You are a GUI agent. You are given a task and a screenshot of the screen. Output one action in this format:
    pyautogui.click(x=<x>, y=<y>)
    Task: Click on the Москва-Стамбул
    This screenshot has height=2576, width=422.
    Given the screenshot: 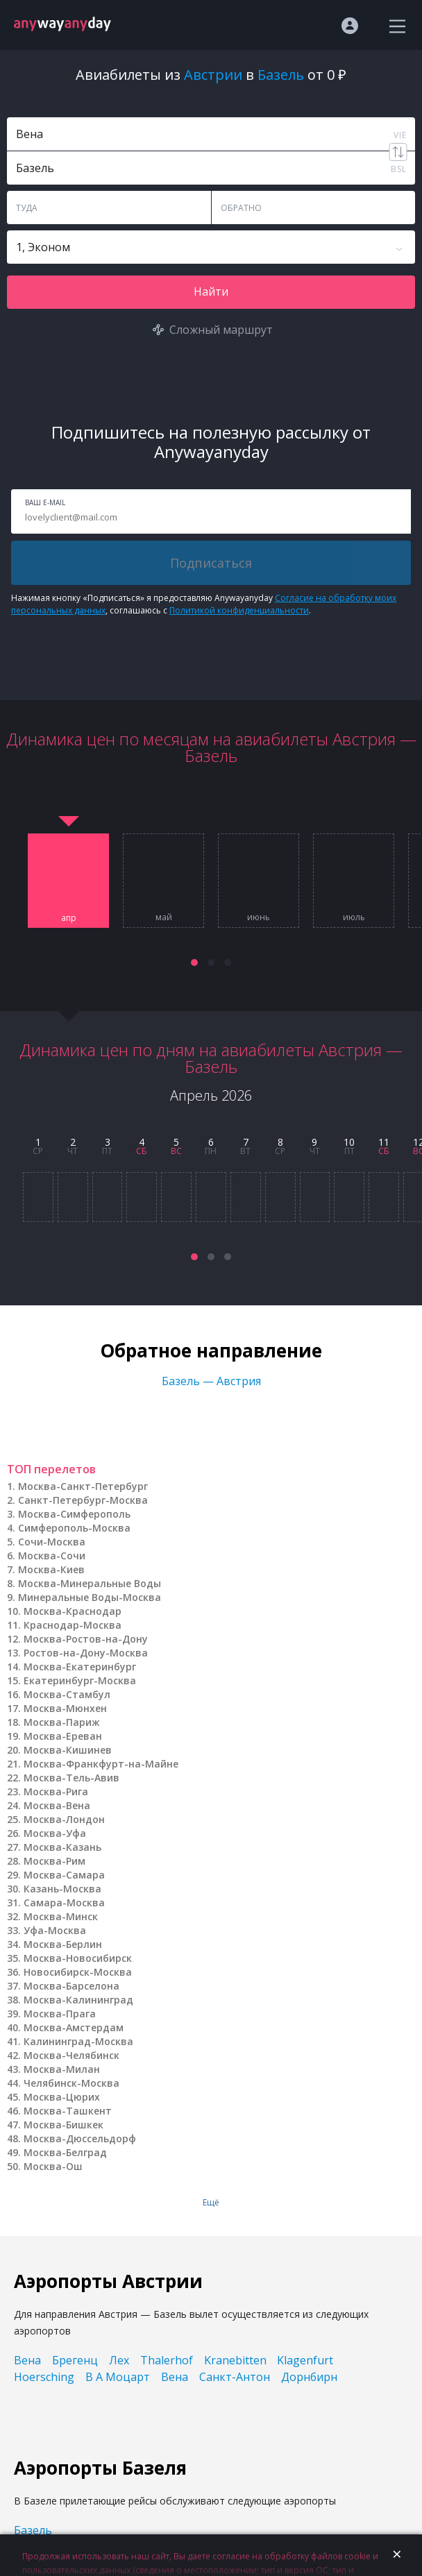 What is the action you would take?
    pyautogui.click(x=67, y=1694)
    